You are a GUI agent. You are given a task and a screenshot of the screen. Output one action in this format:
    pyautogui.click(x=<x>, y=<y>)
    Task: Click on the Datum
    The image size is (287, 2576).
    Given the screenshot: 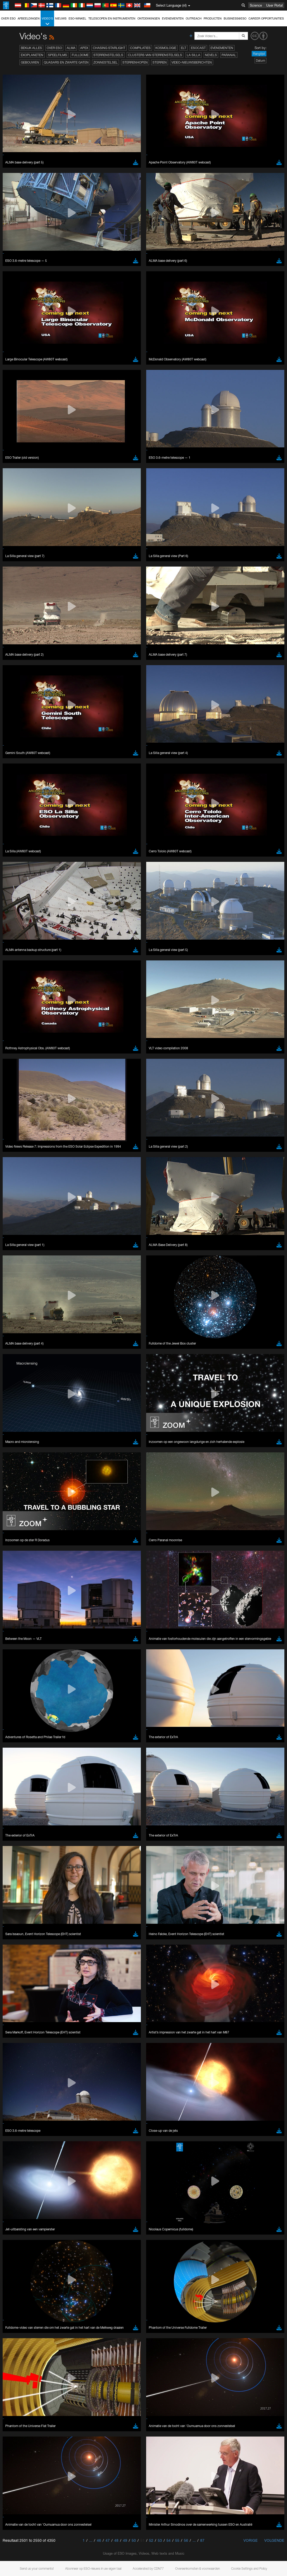 What is the action you would take?
    pyautogui.click(x=260, y=60)
    